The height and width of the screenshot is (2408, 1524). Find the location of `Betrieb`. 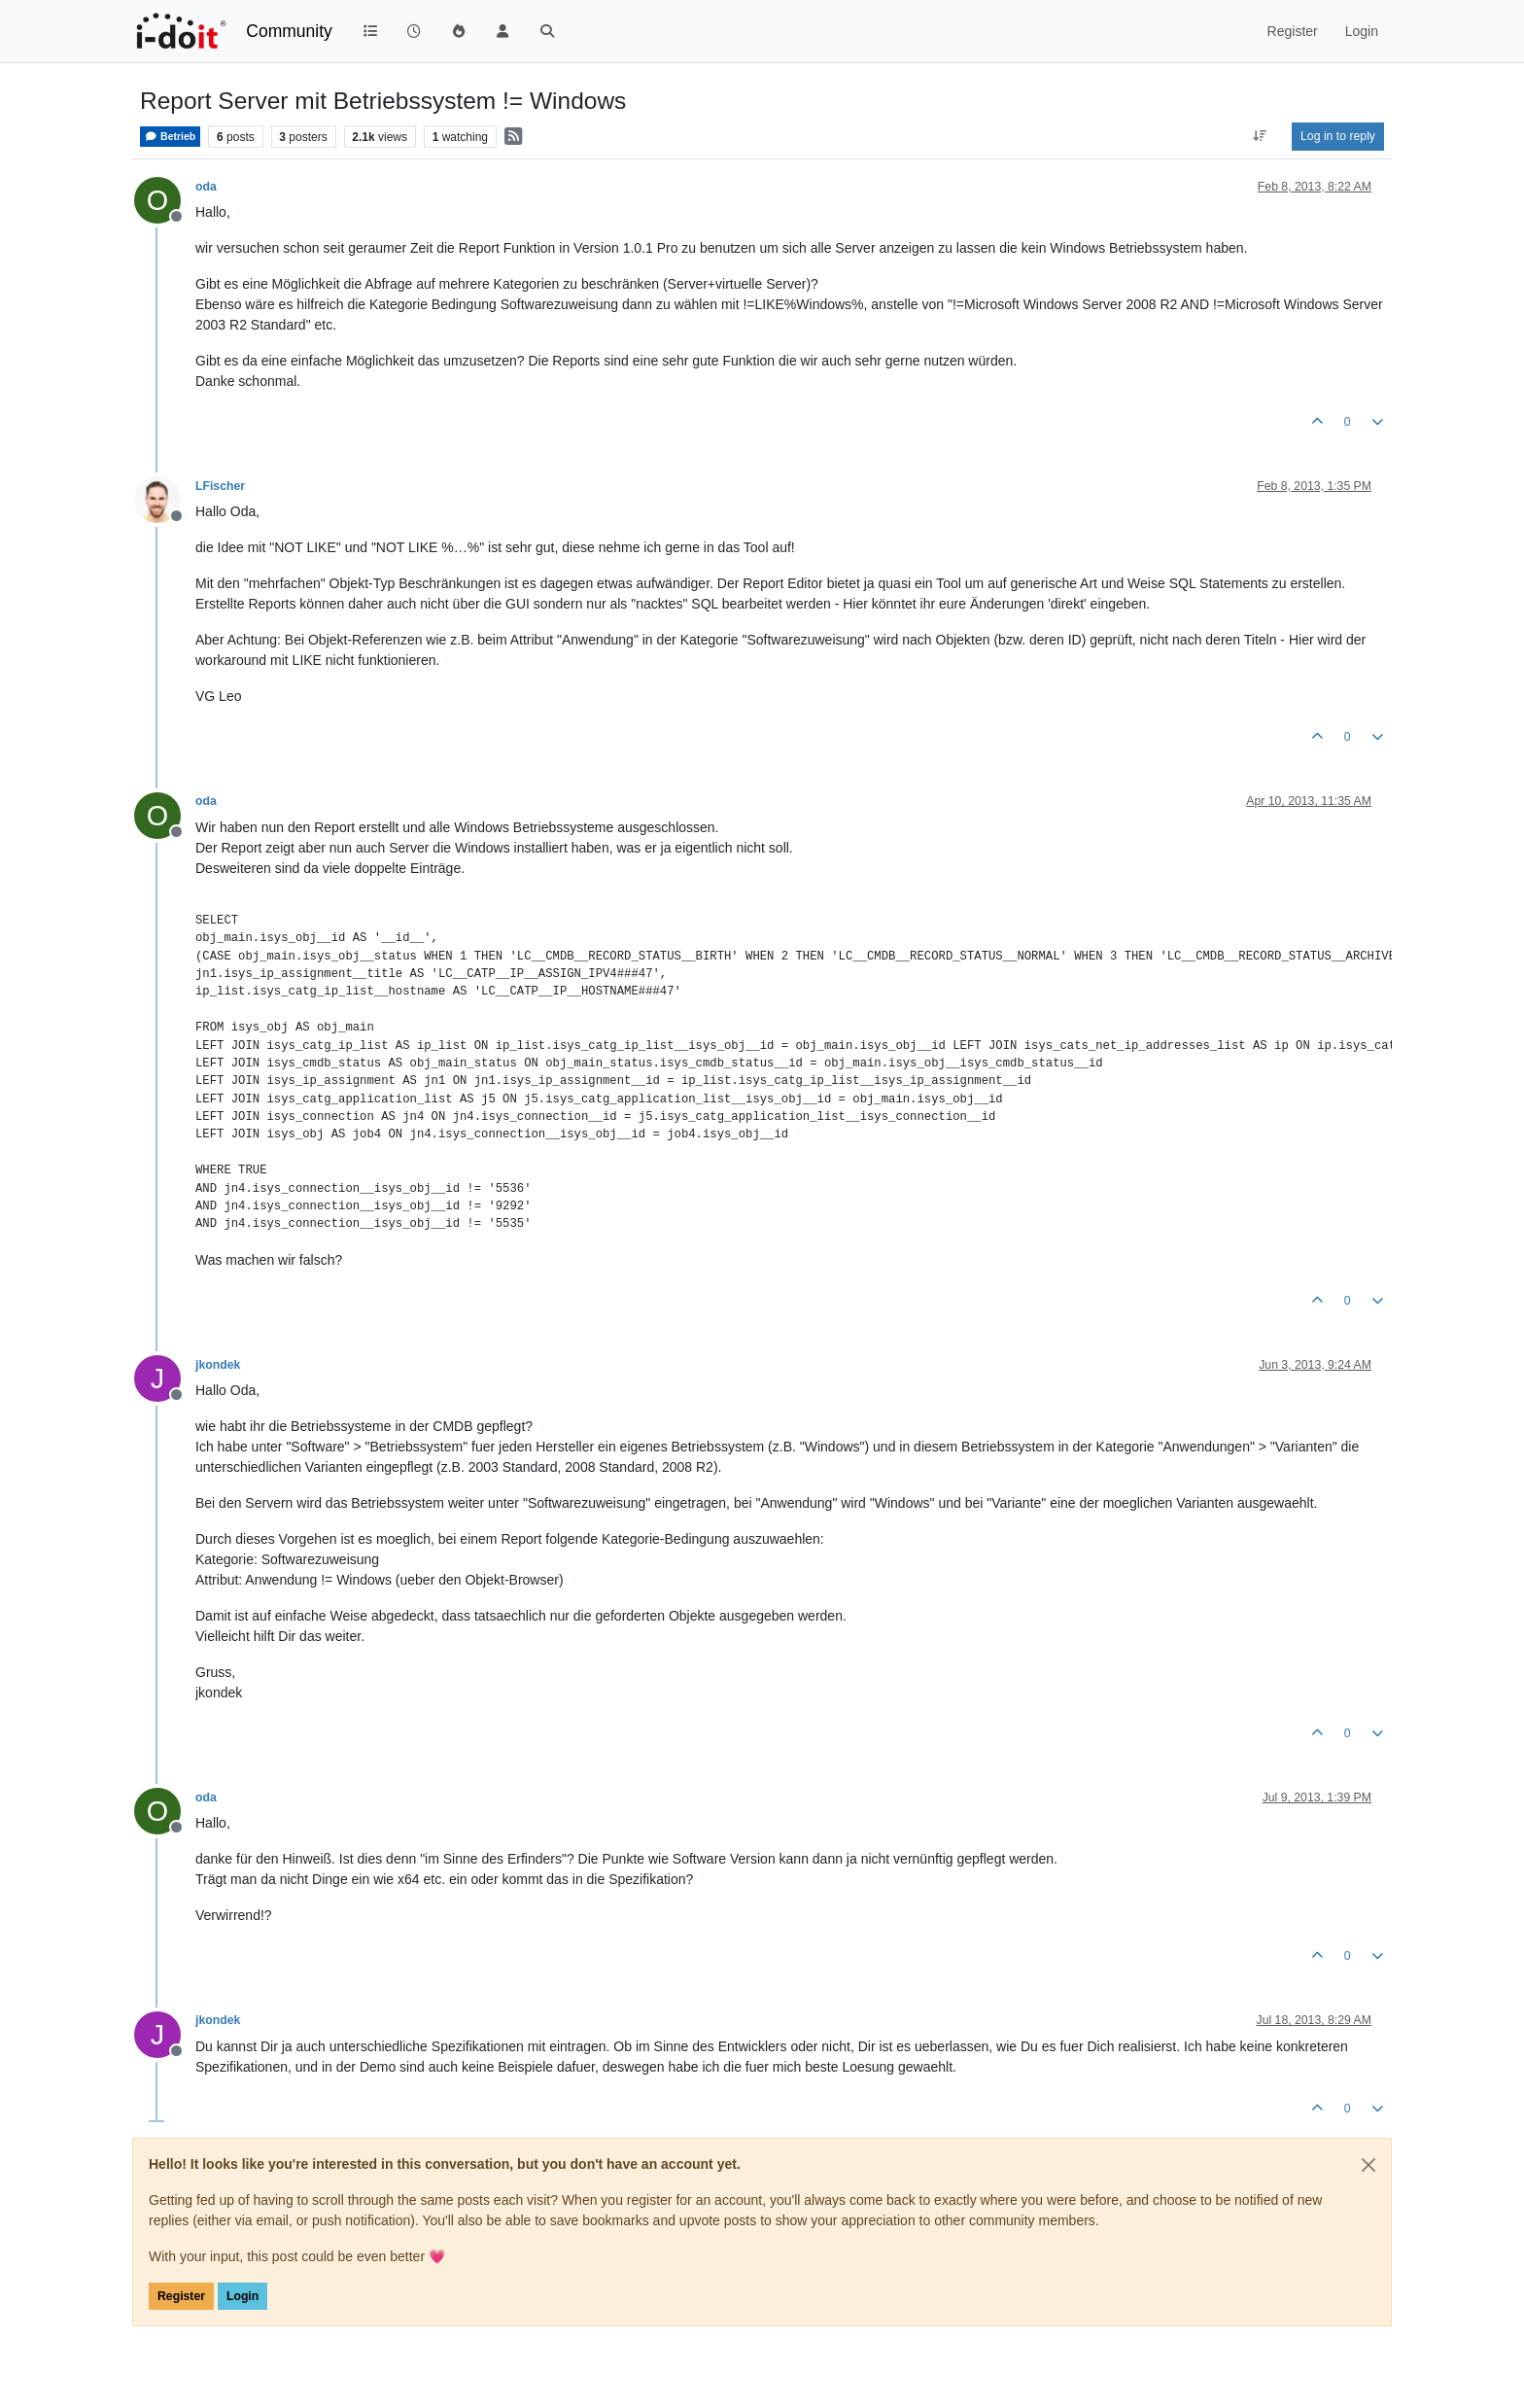

Betrieb is located at coordinates (170, 136).